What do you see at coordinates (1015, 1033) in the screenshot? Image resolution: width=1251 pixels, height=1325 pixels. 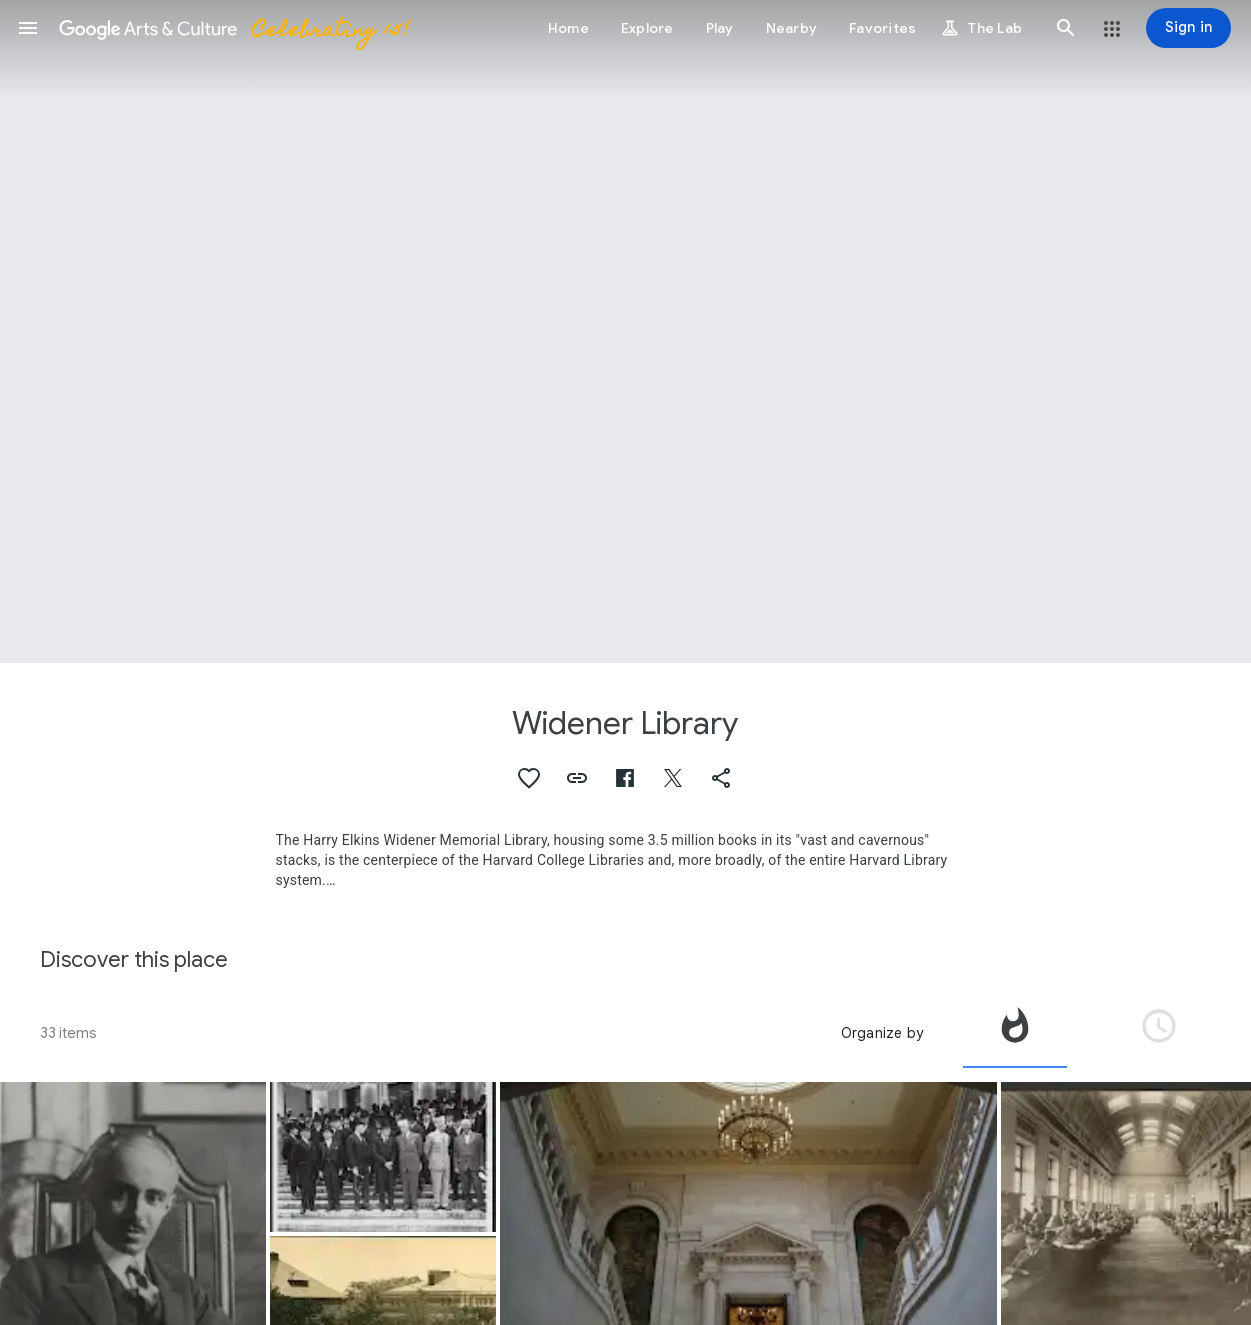 I see `[tab]` at bounding box center [1015, 1033].